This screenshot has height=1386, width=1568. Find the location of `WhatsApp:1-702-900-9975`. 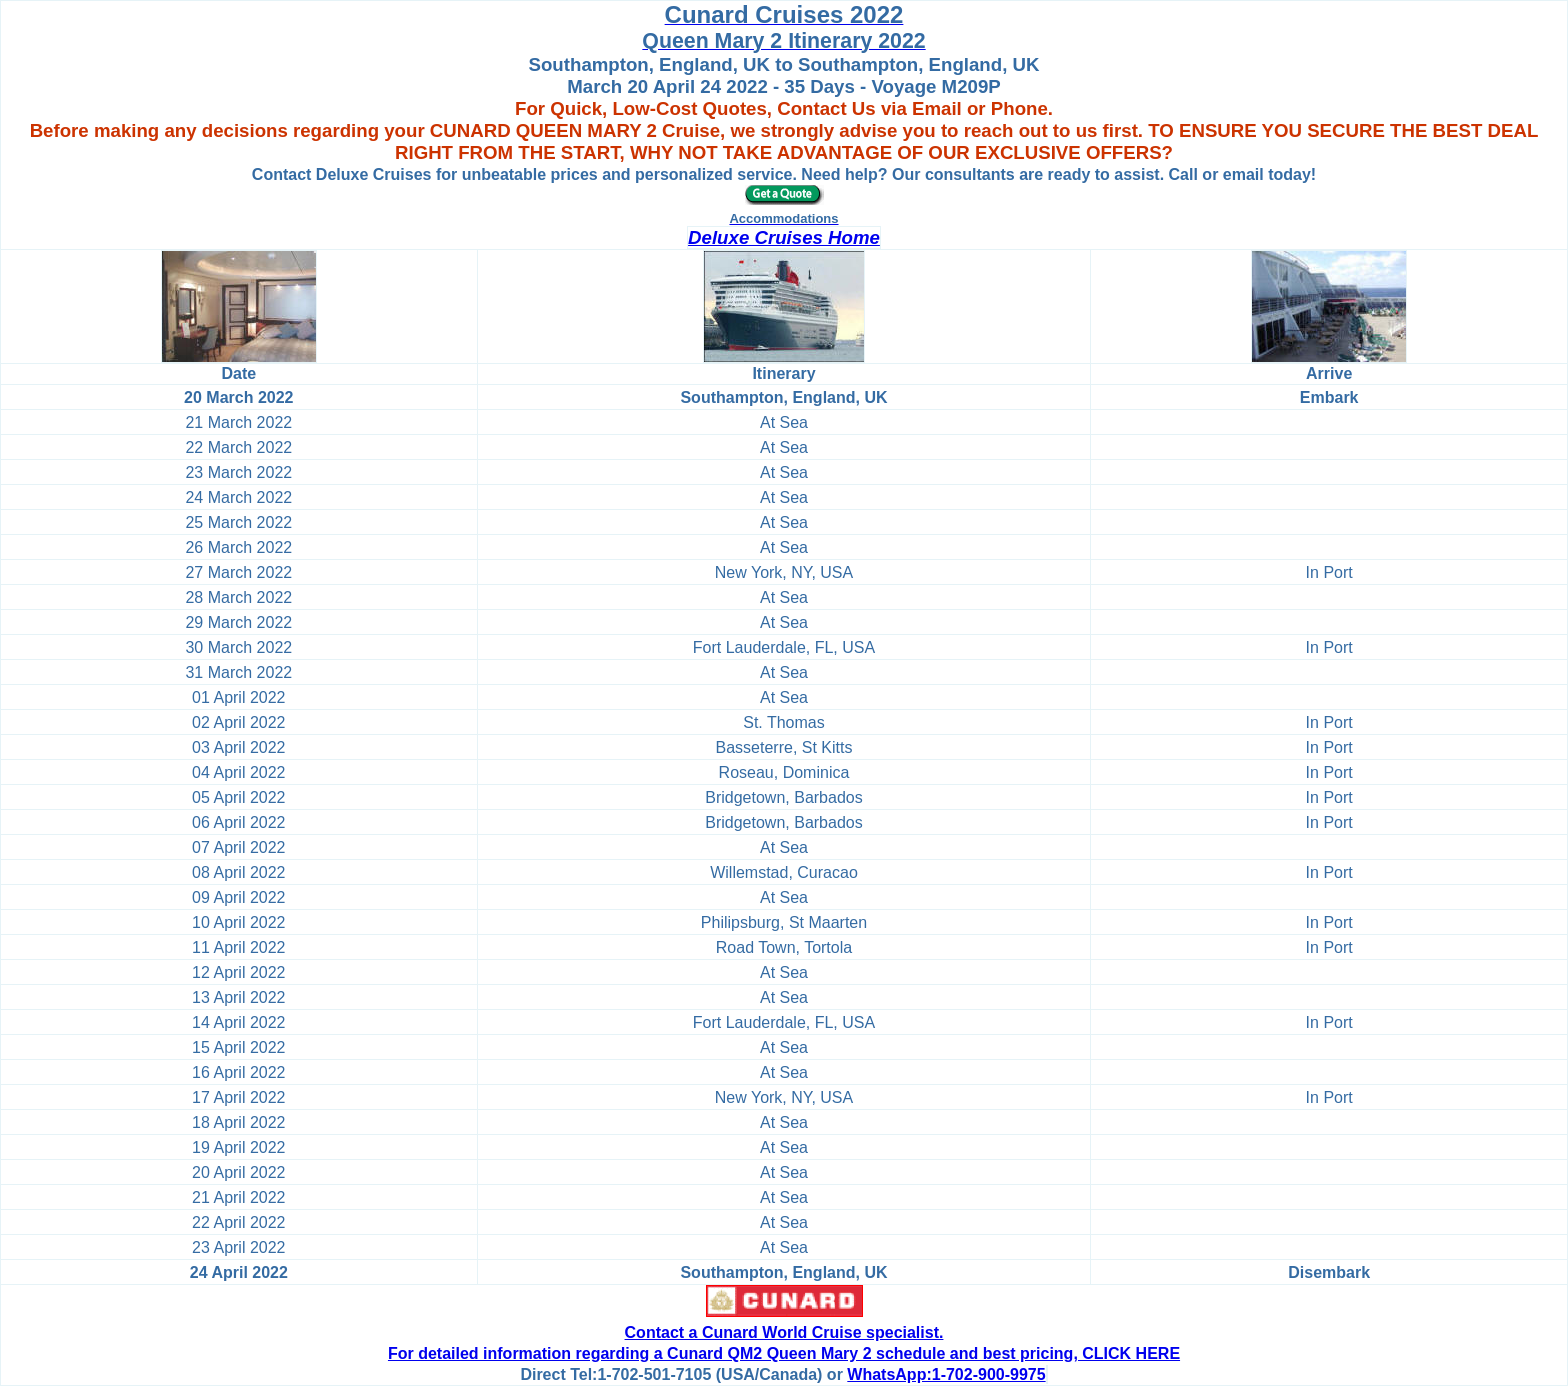

WhatsApp:1-702-900-9975 is located at coordinates (946, 1374).